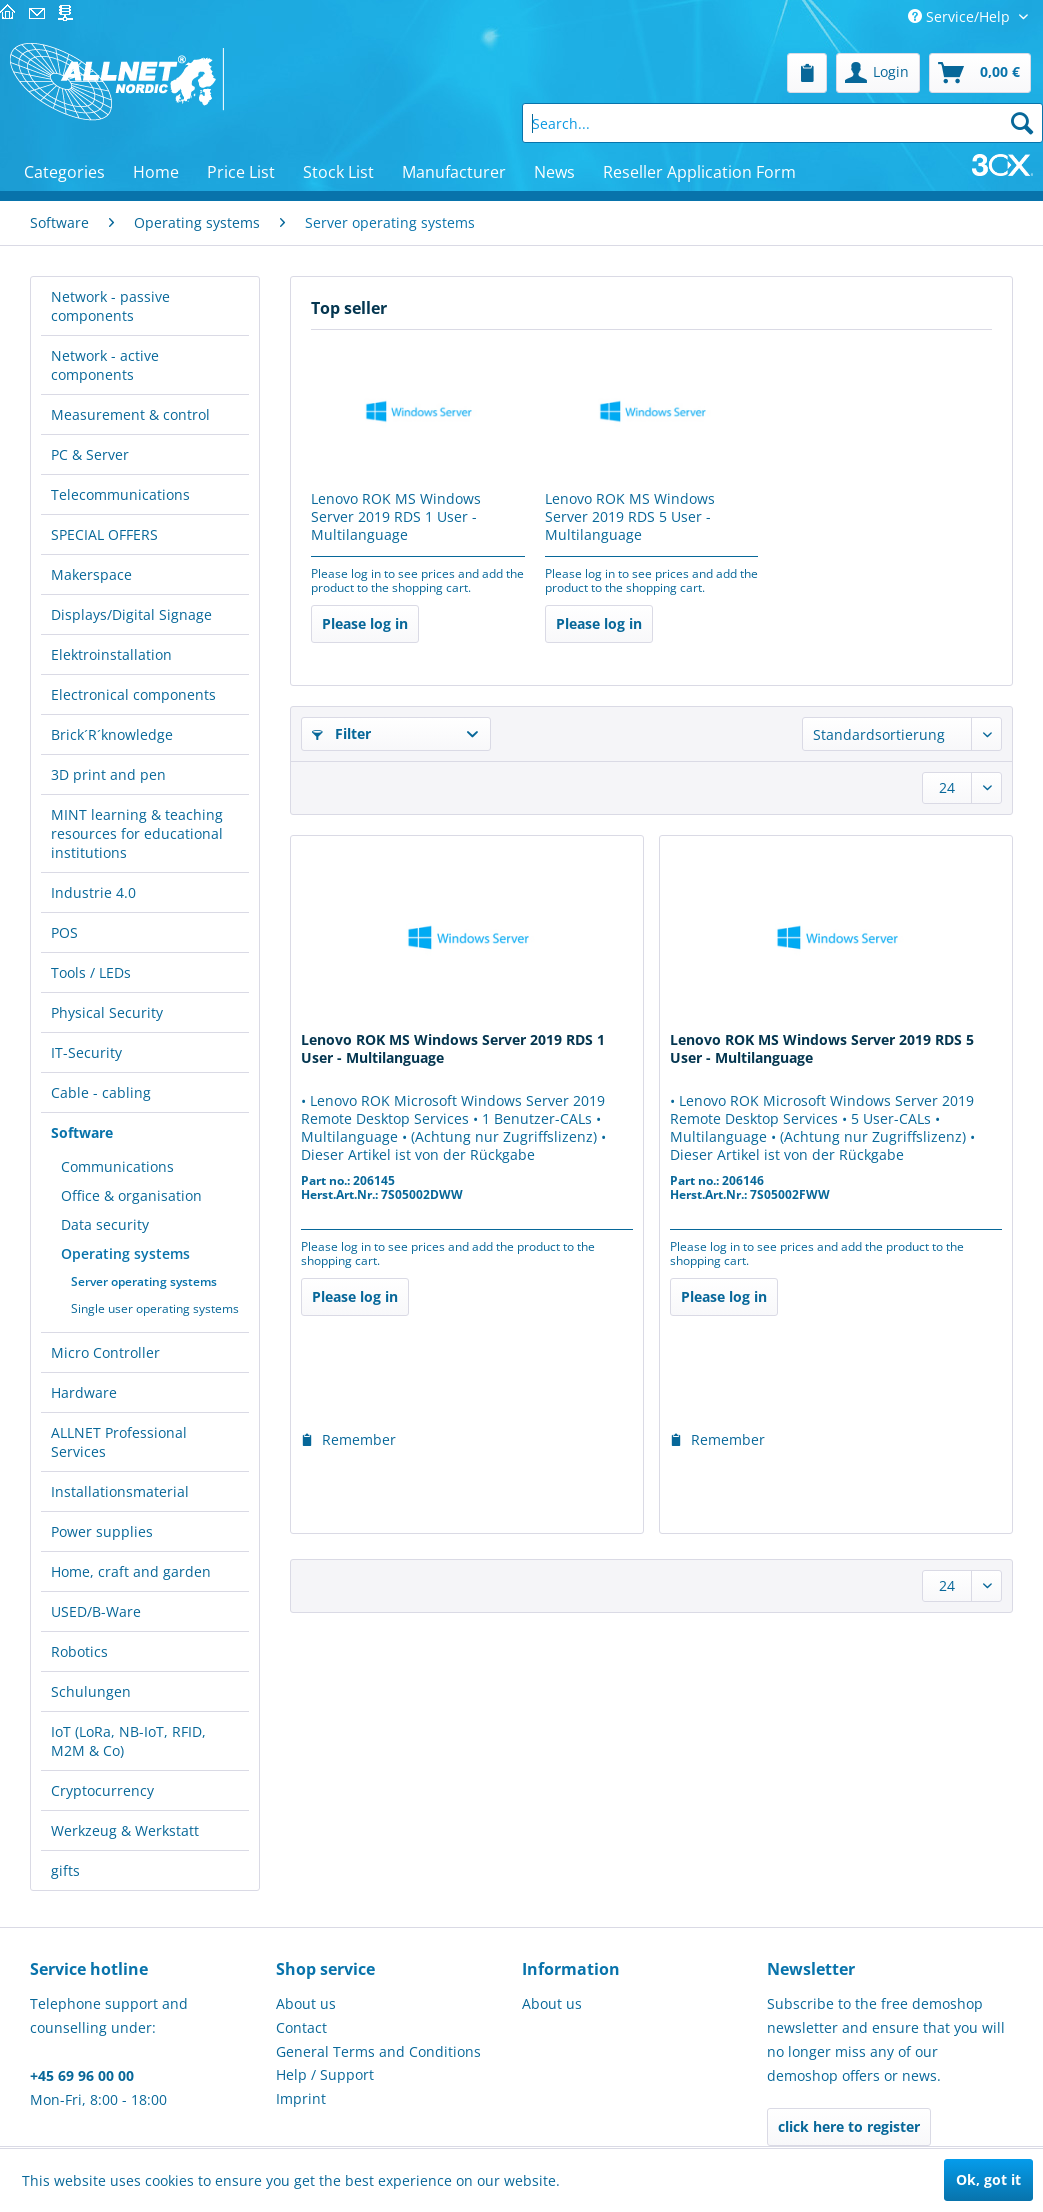  What do you see at coordinates (91, 1691) in the screenshot?
I see `Schulungen` at bounding box center [91, 1691].